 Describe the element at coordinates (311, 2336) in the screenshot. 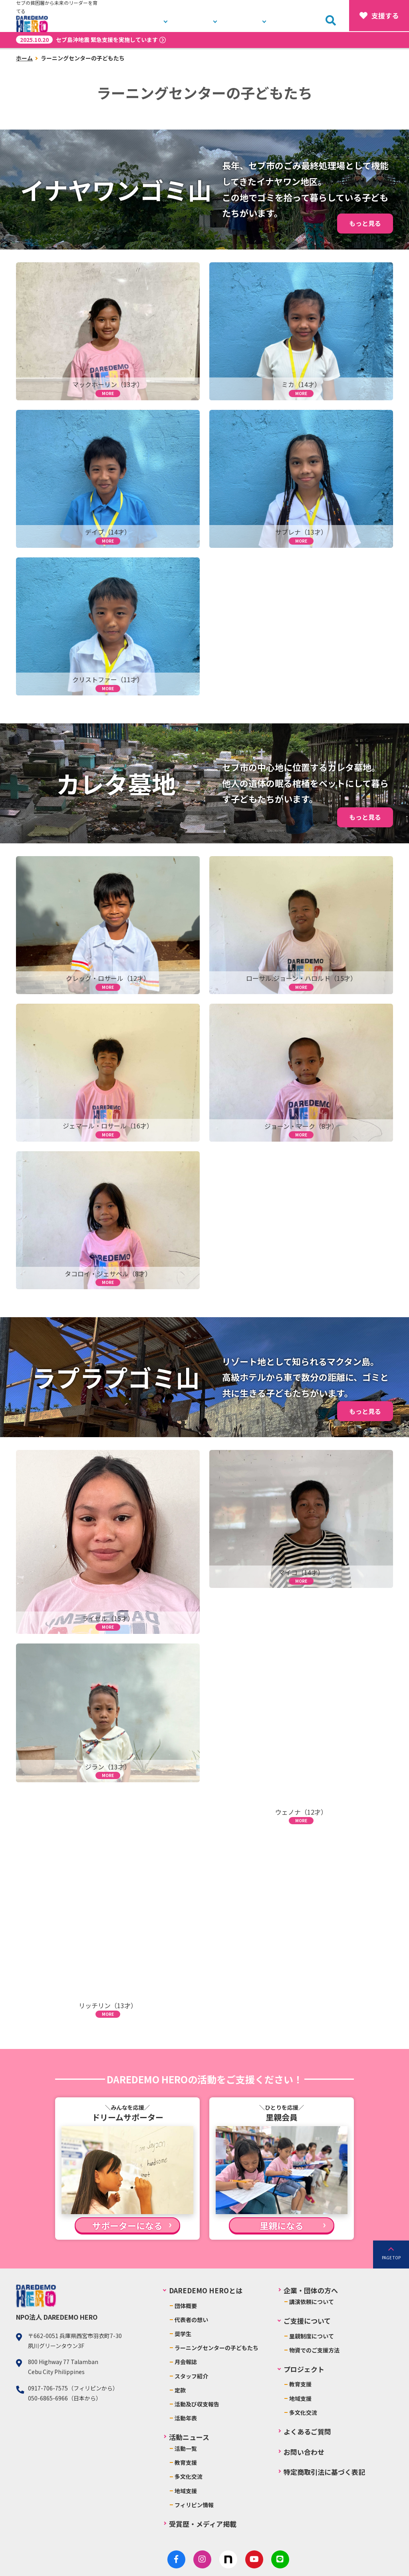

I see `里親制度について` at that location.